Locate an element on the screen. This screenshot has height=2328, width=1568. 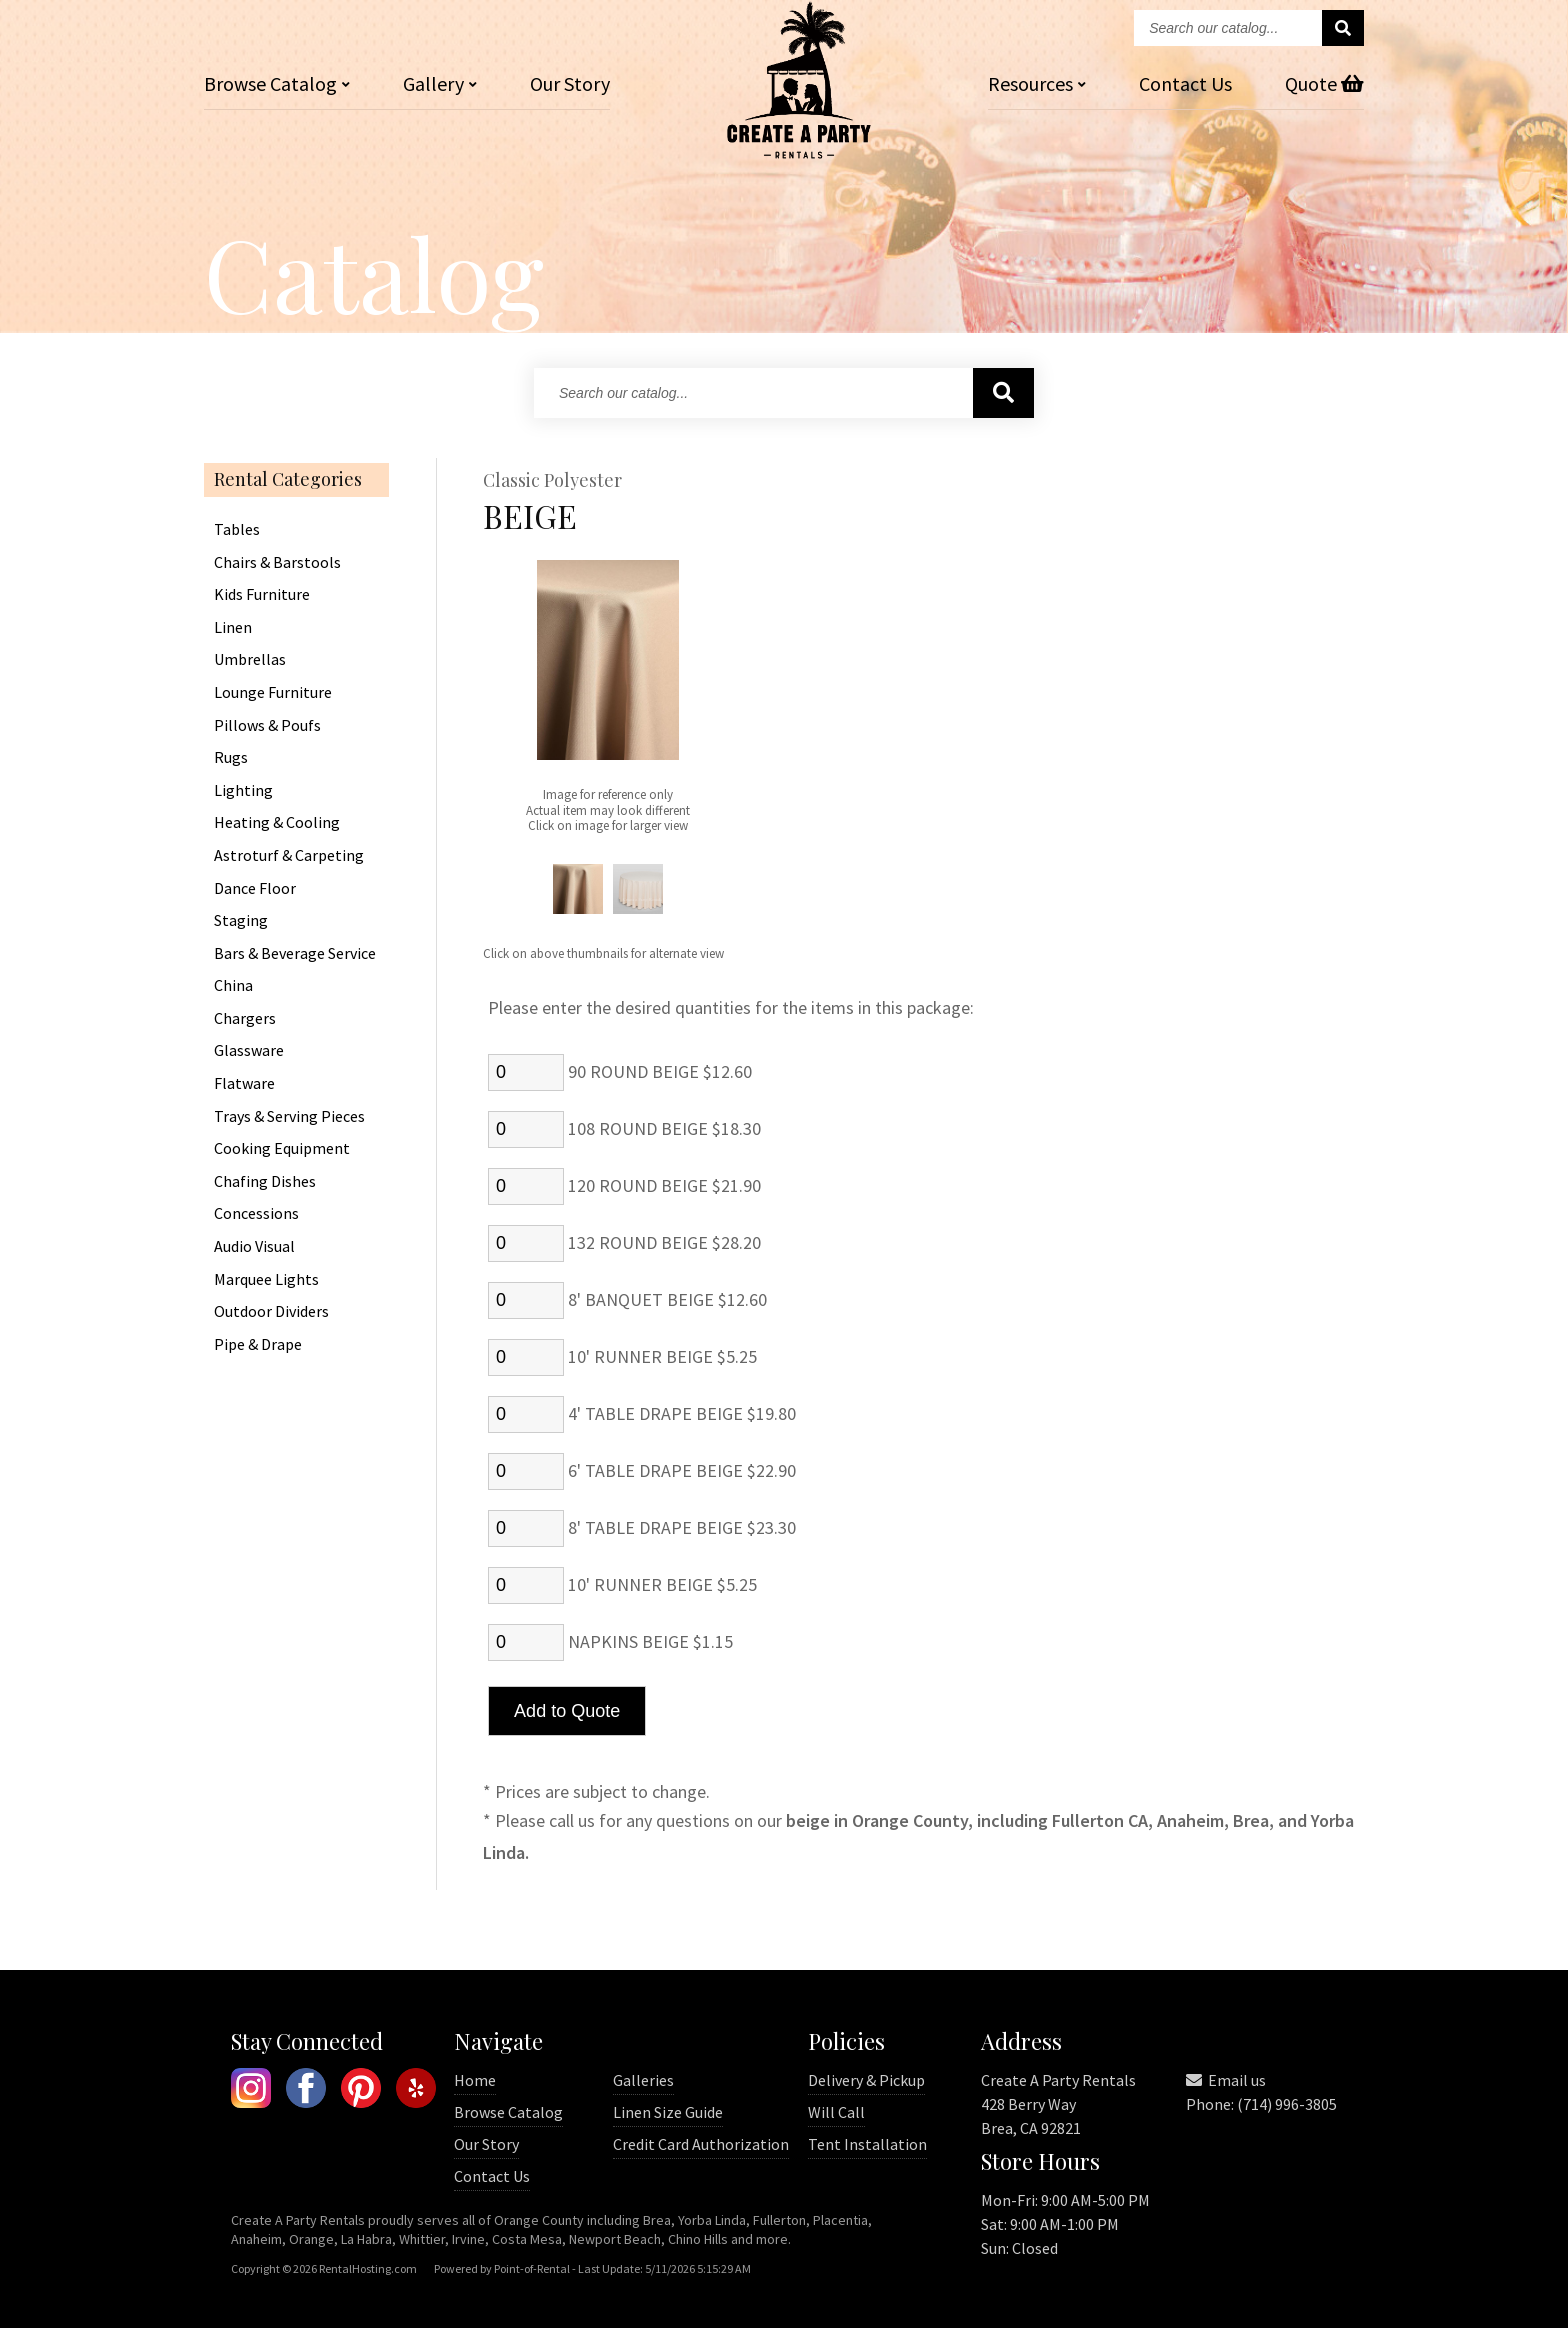
Lounge Furniture is located at coordinates (273, 693).